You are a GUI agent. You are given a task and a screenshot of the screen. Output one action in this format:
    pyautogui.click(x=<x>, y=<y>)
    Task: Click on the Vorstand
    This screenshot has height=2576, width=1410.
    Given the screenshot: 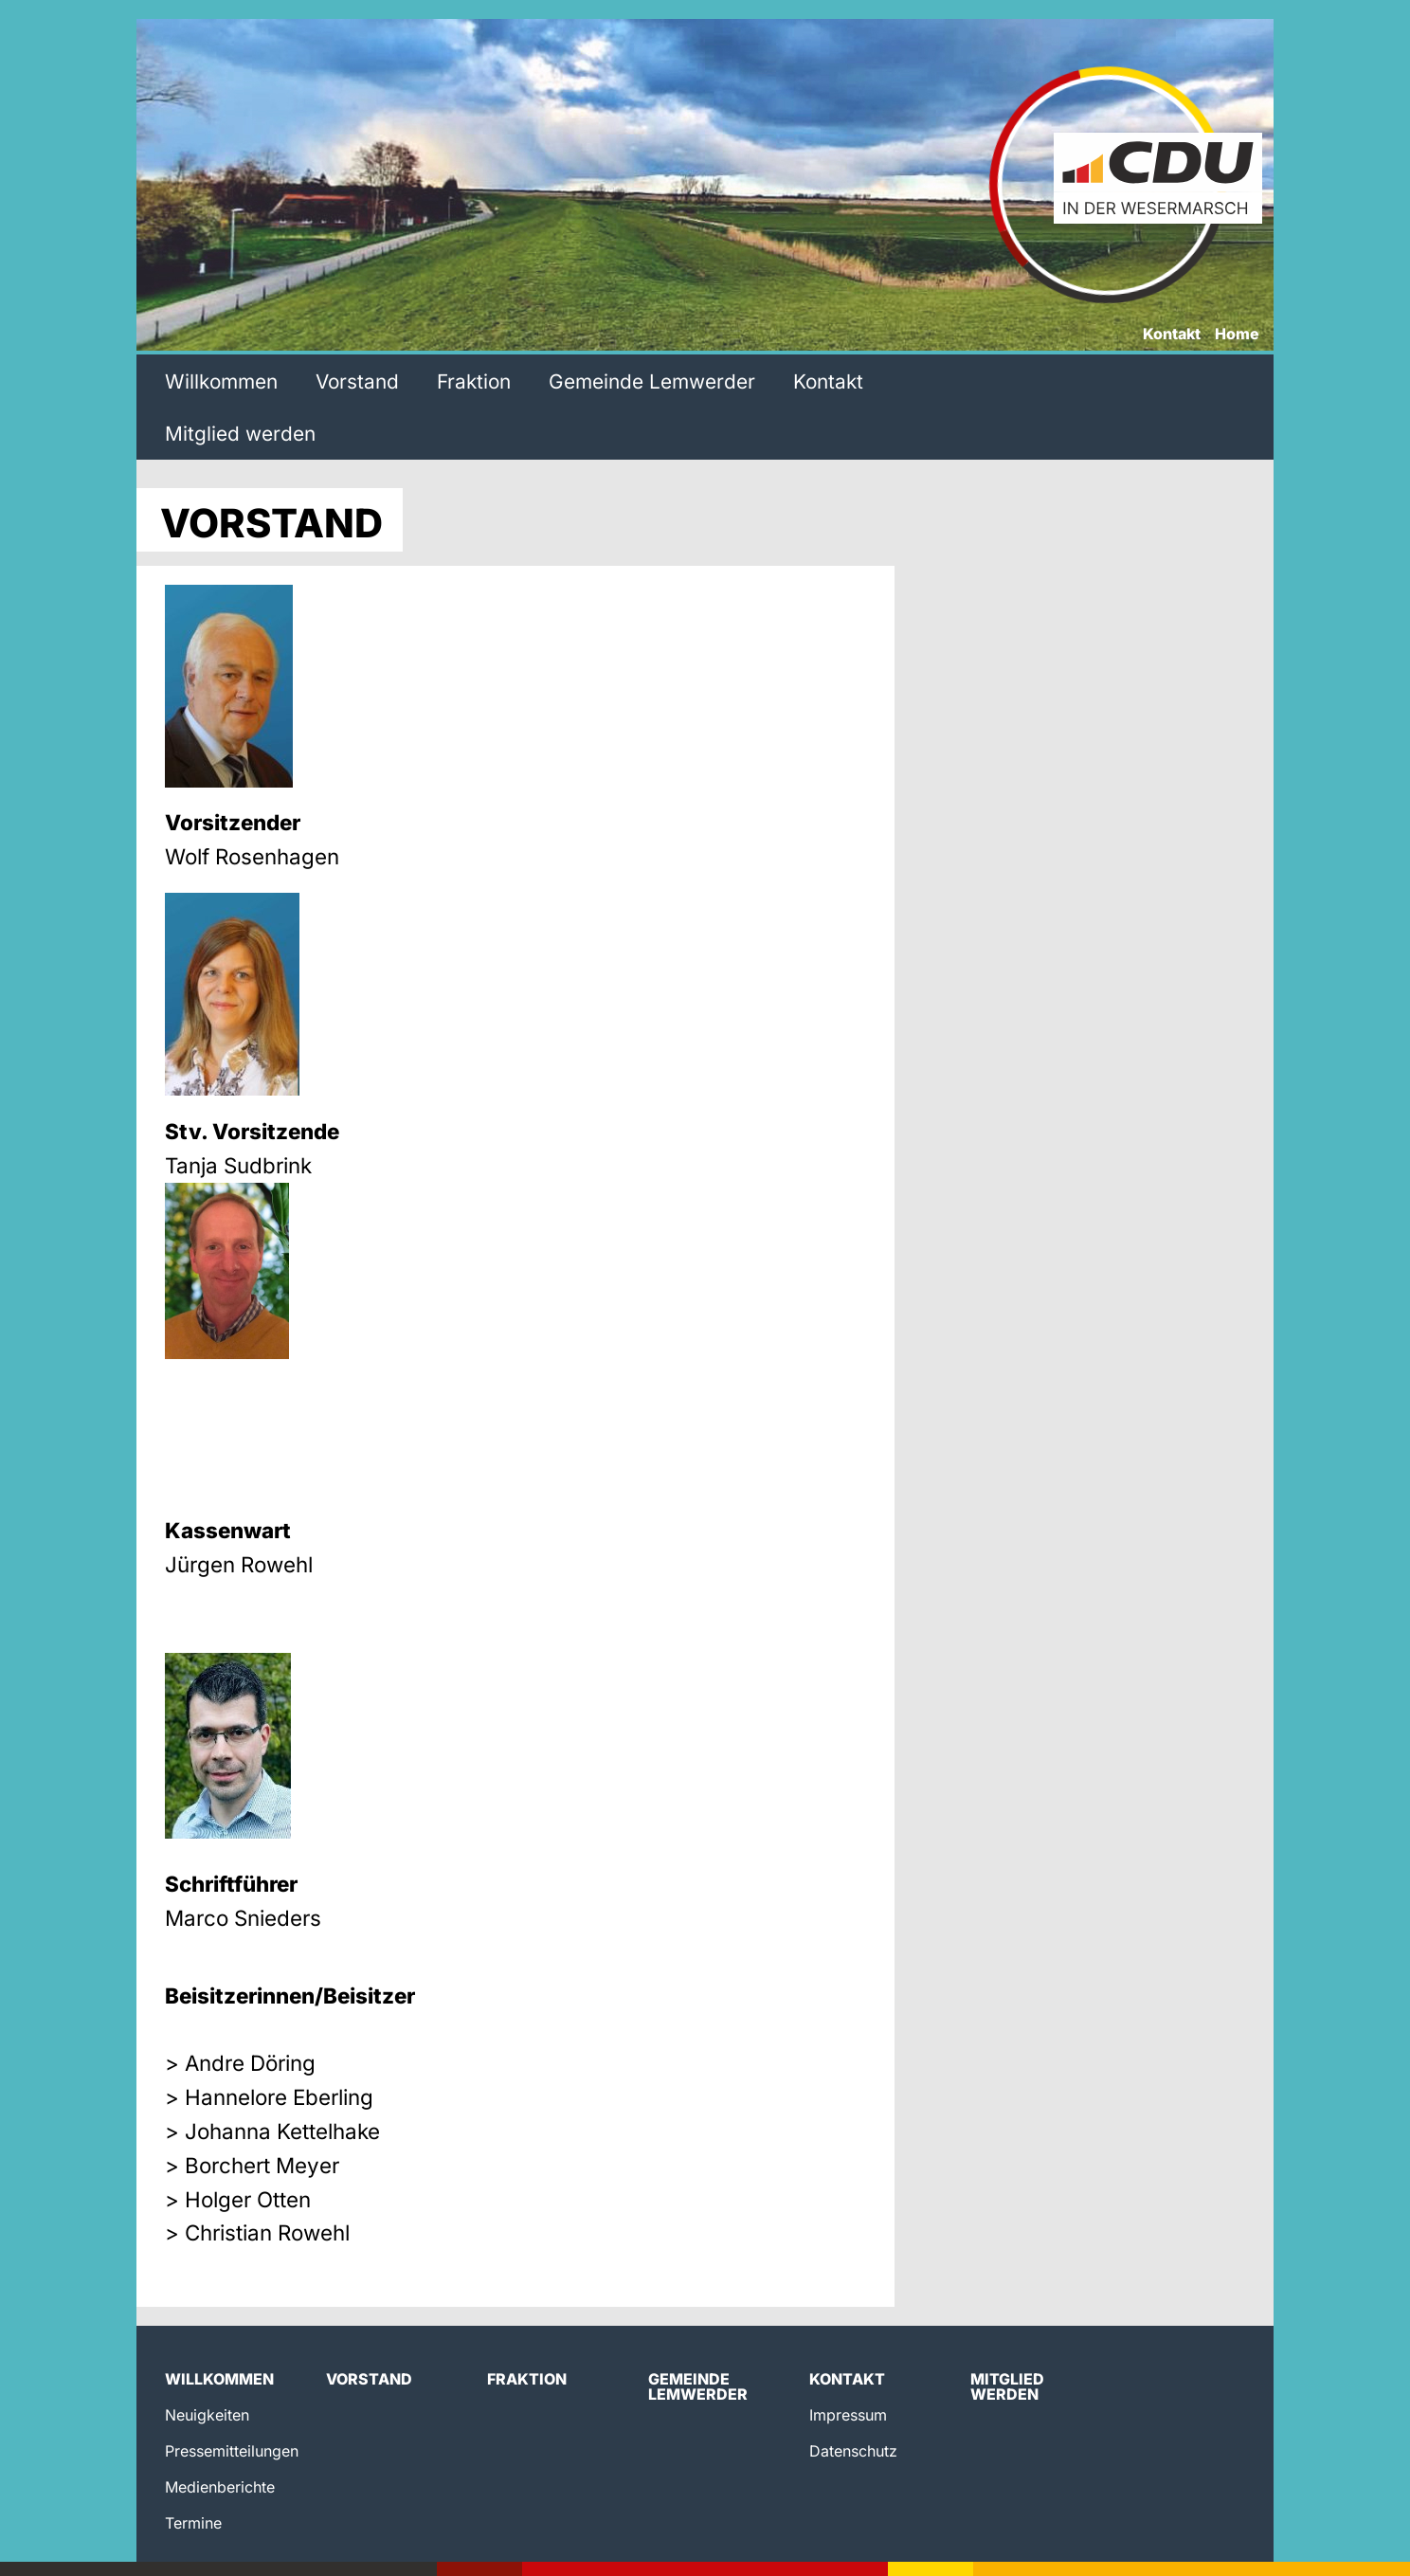 What is the action you would take?
    pyautogui.click(x=357, y=381)
    